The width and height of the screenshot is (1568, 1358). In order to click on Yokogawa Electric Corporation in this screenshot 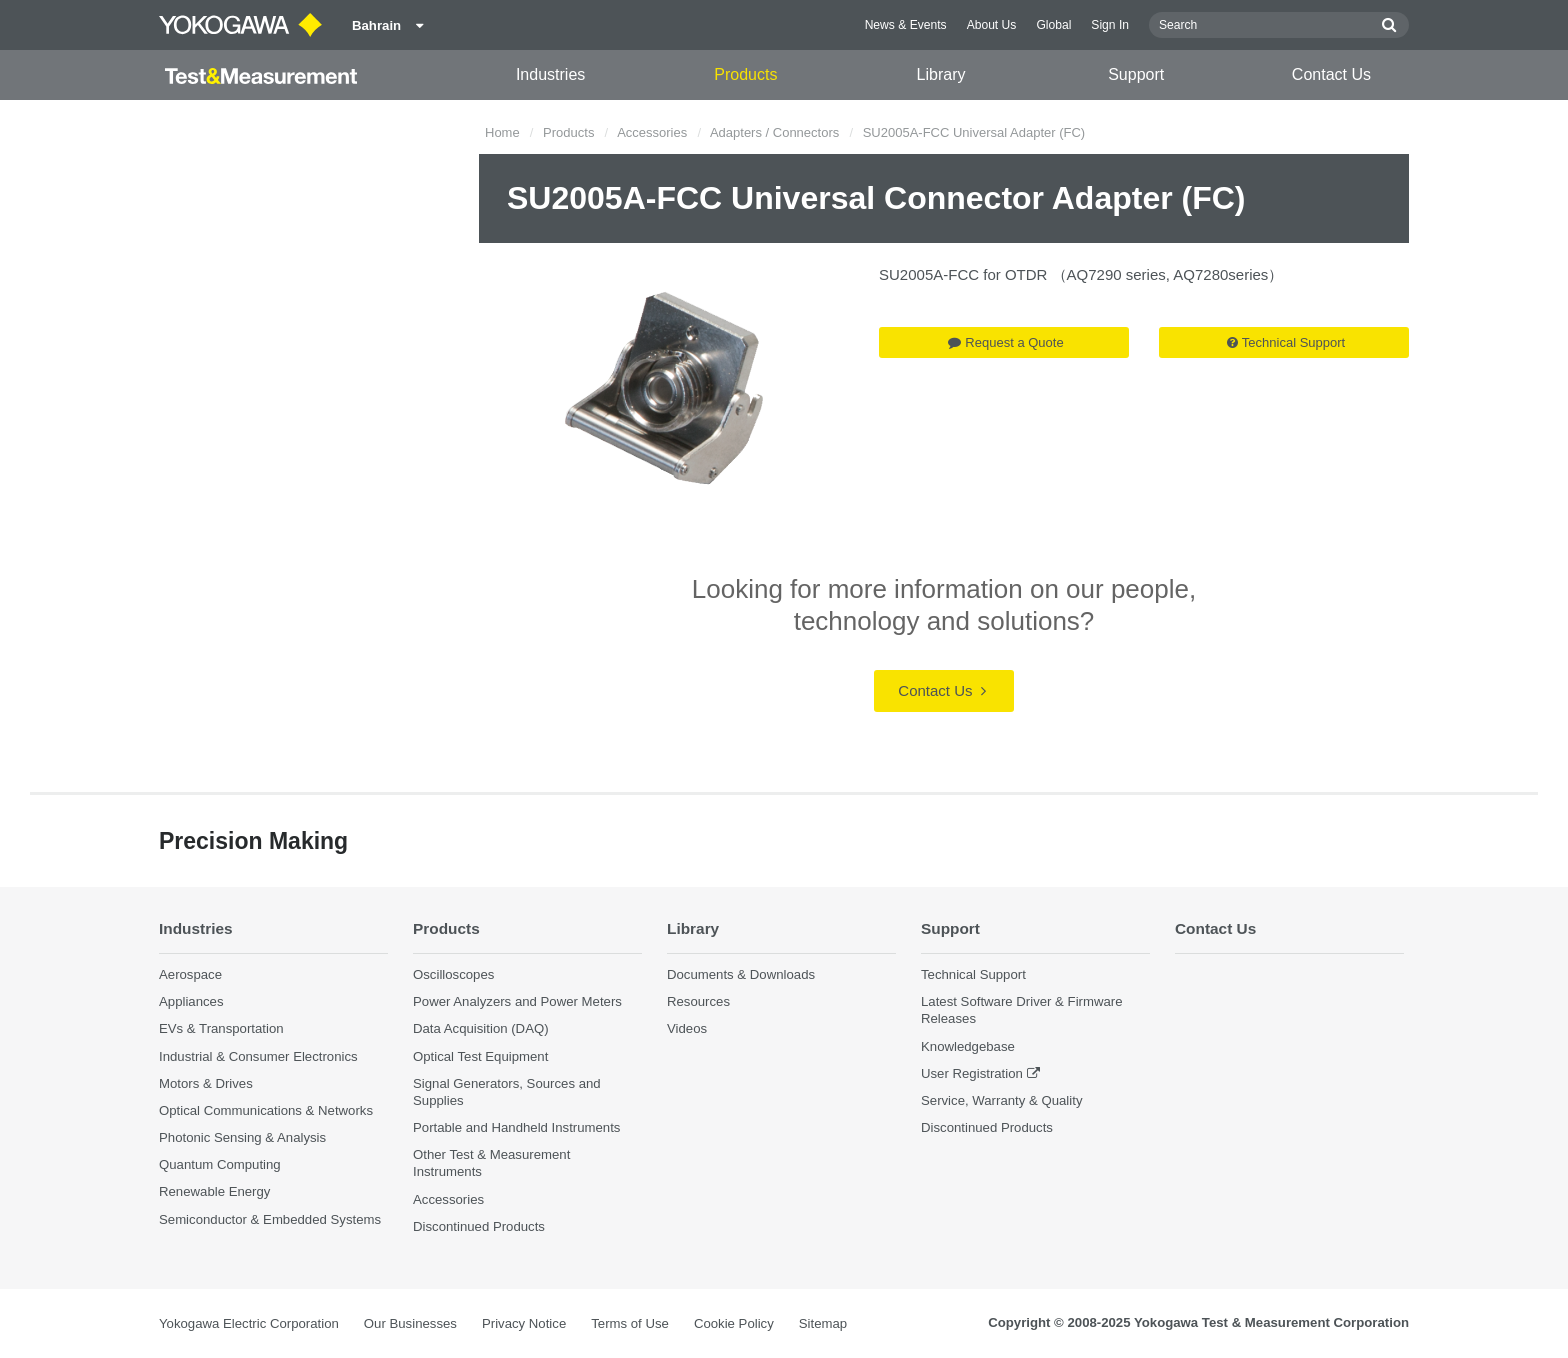, I will do `click(249, 1323)`.